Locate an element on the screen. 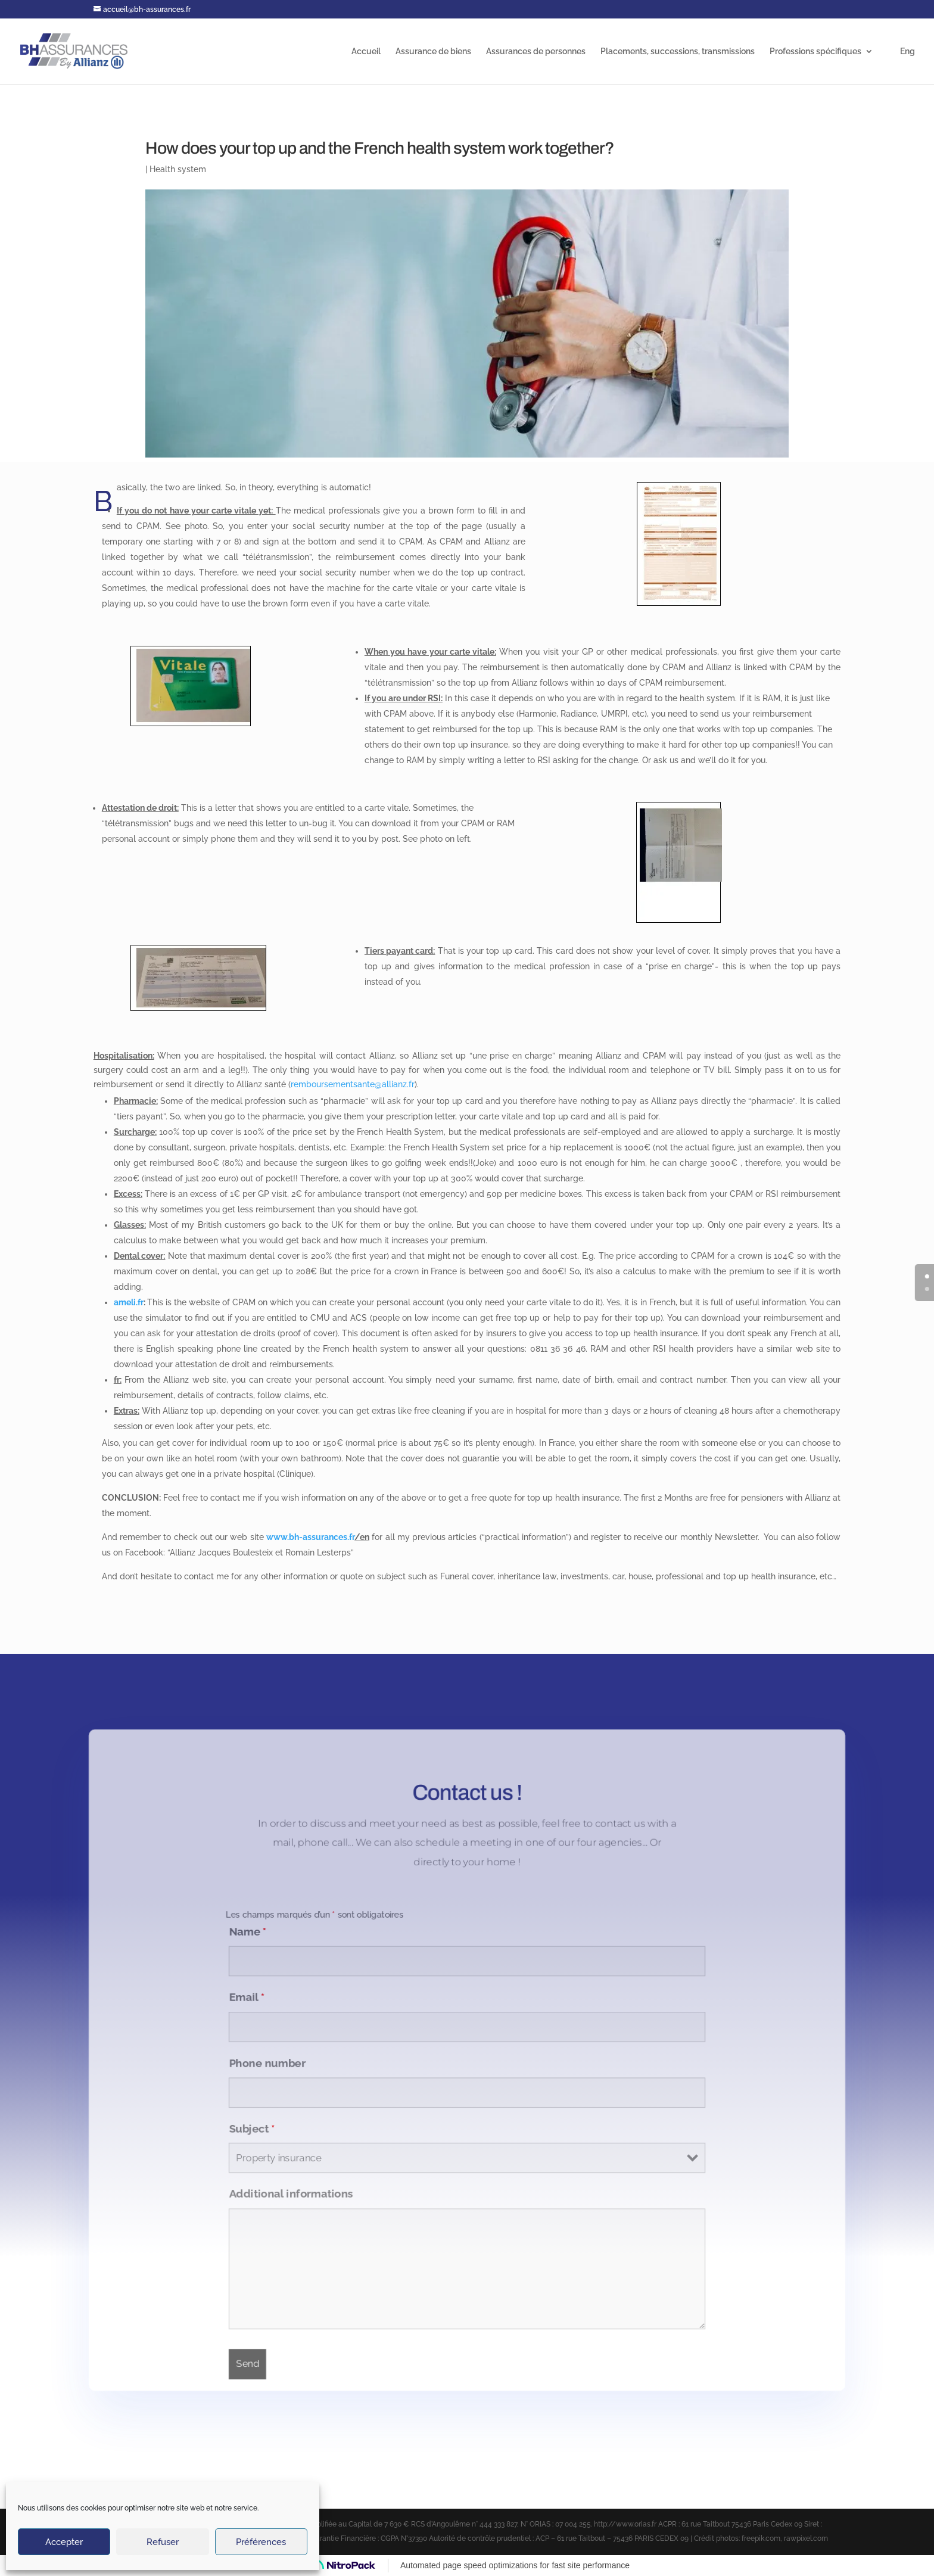  Préférences is located at coordinates (261, 2542).